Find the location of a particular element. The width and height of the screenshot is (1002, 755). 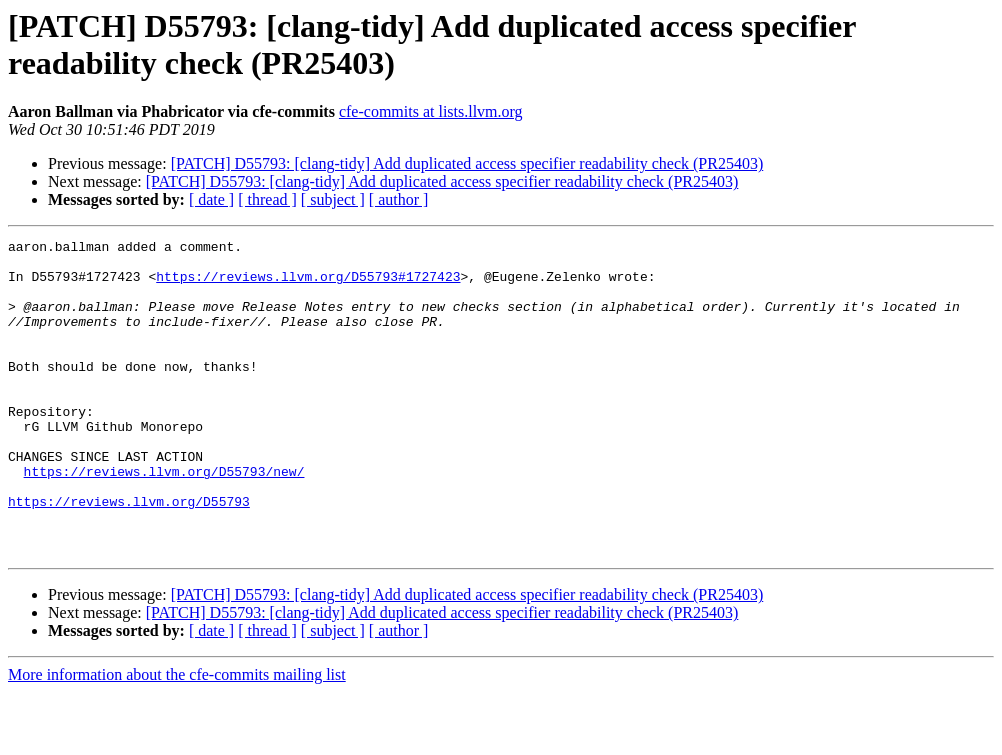

[PATCH] D55793: [clang-tidy] Add duplicated access specifier readability check (PR25403) is located at coordinates (467, 163).